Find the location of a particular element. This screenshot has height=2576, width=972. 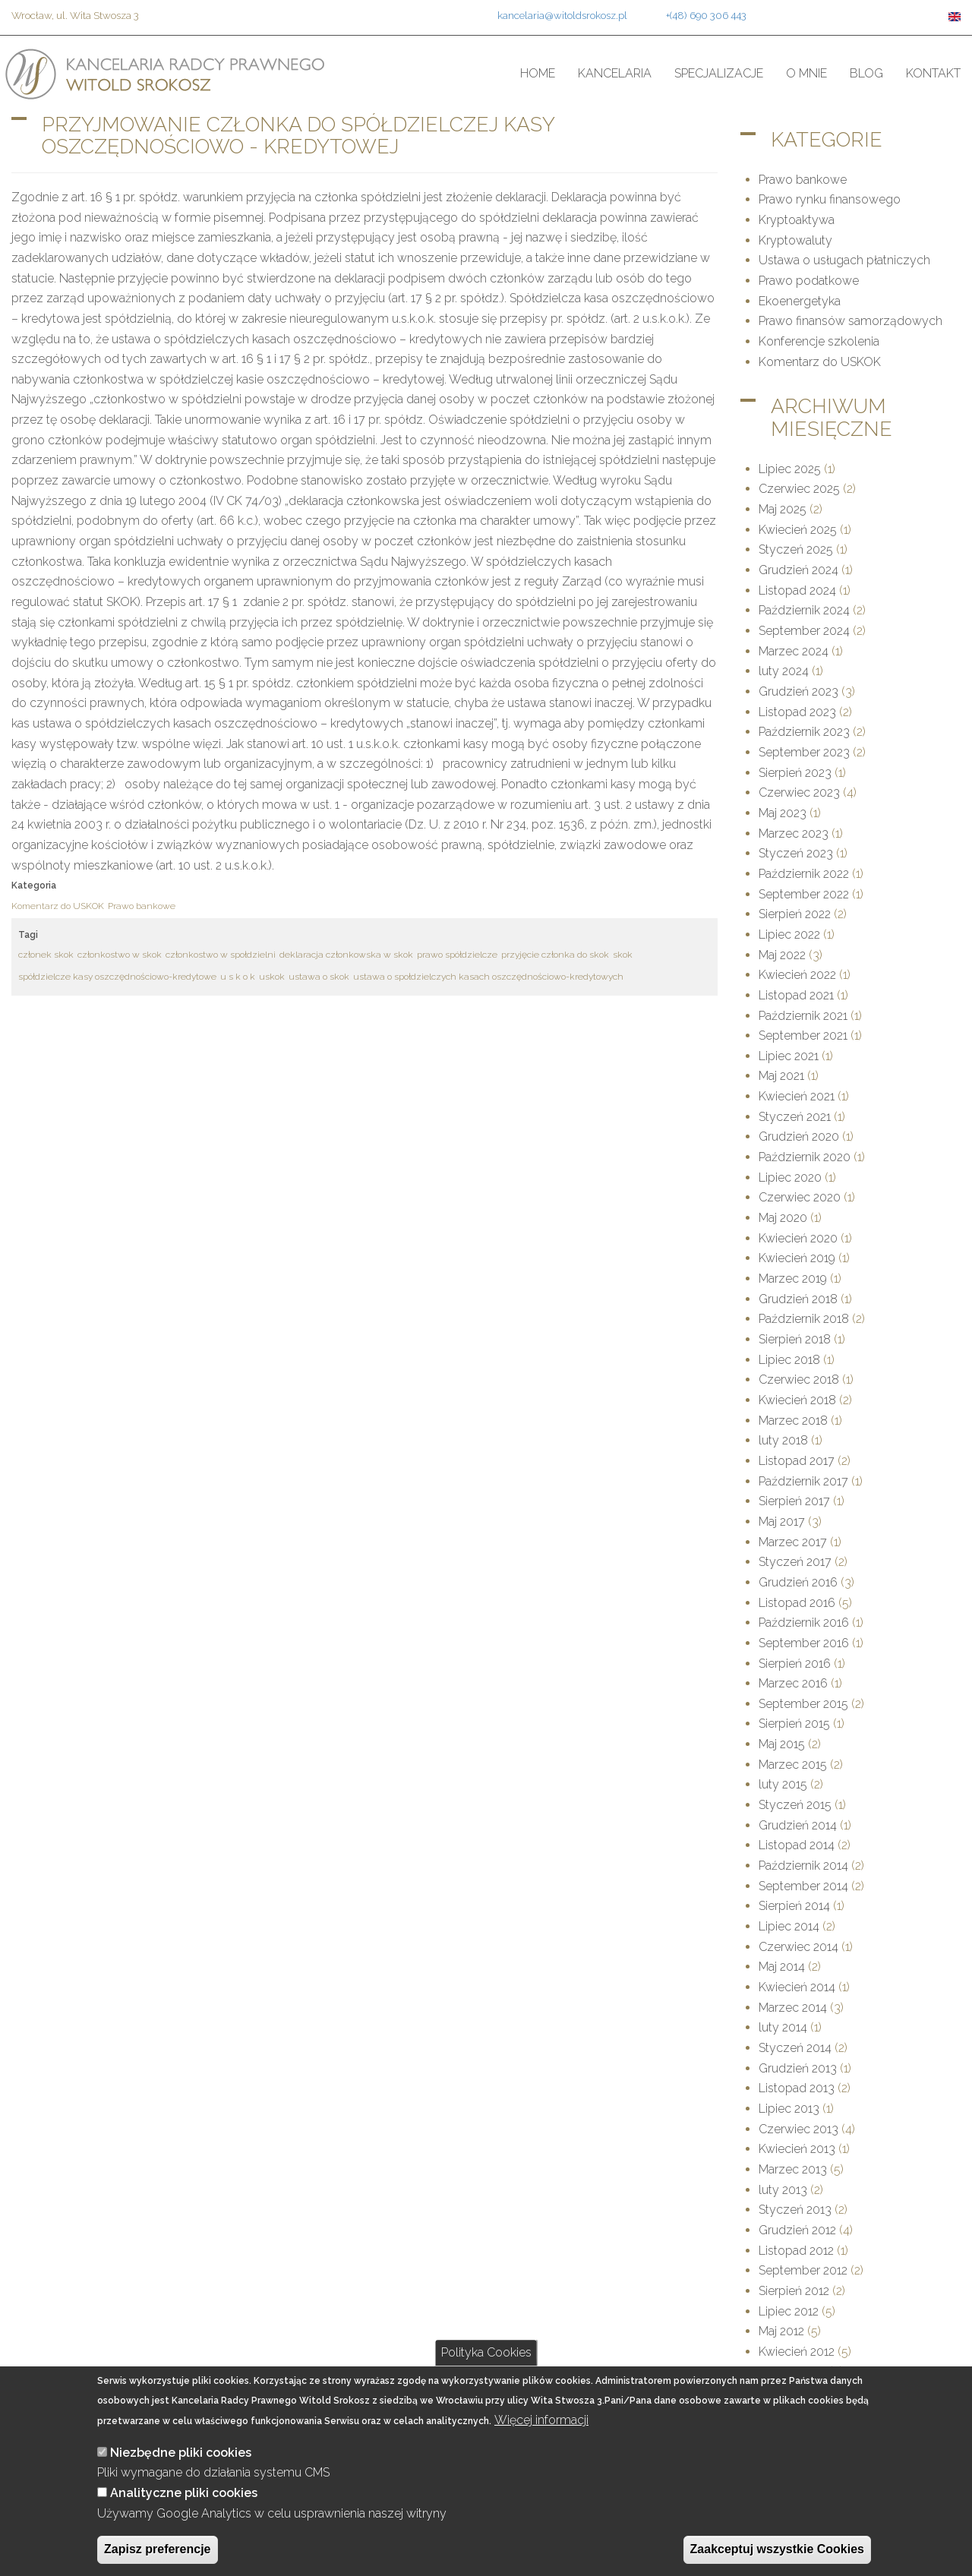

Grudzień 2012 is located at coordinates (797, 2230).